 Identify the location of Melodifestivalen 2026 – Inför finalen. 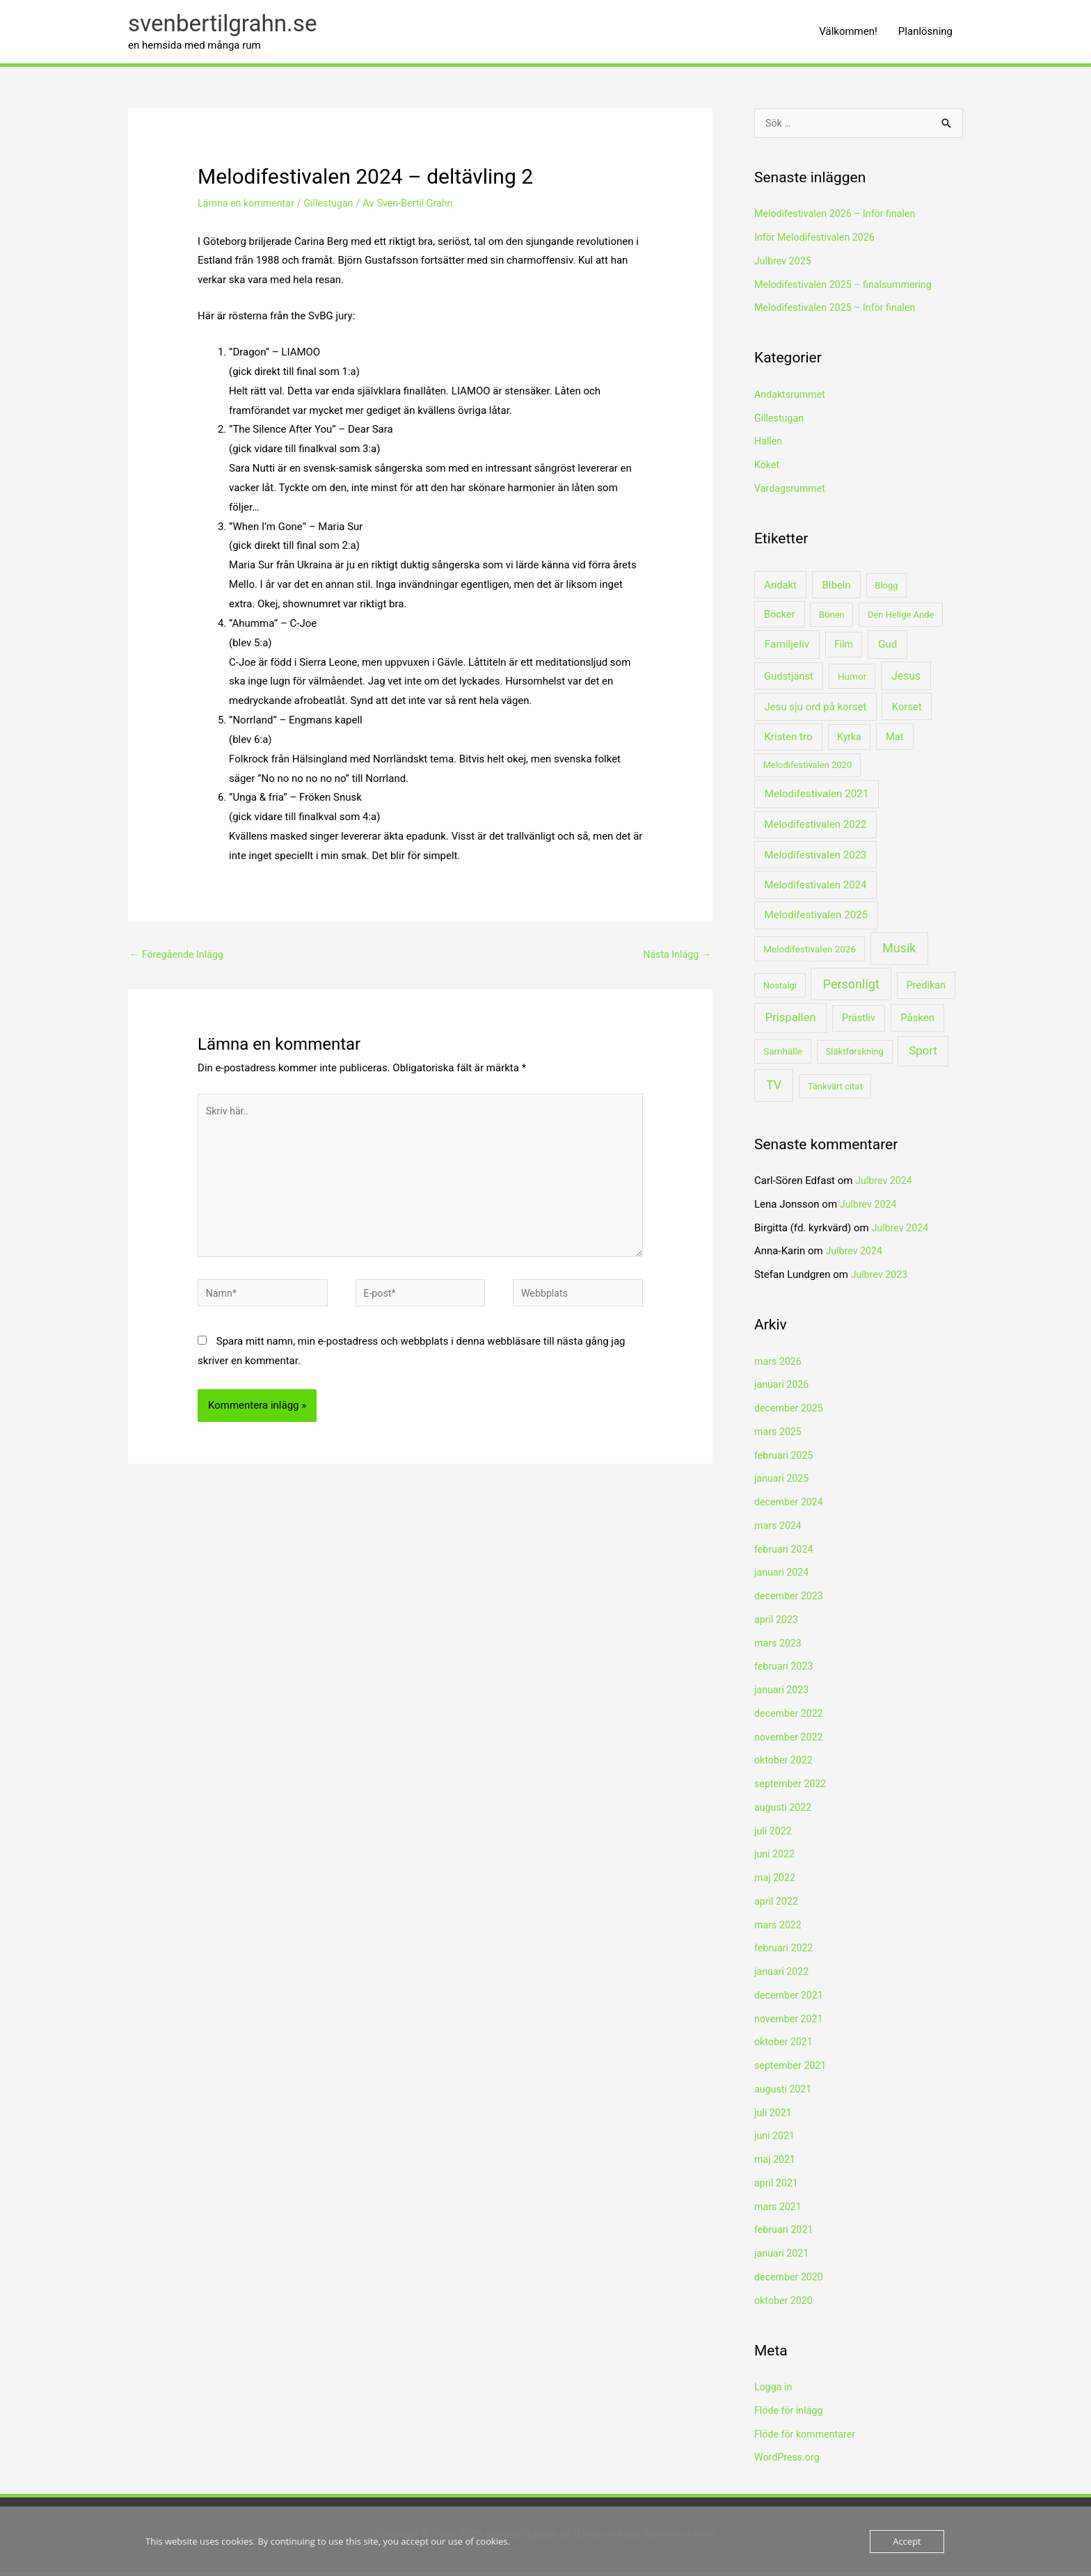
(839, 217).